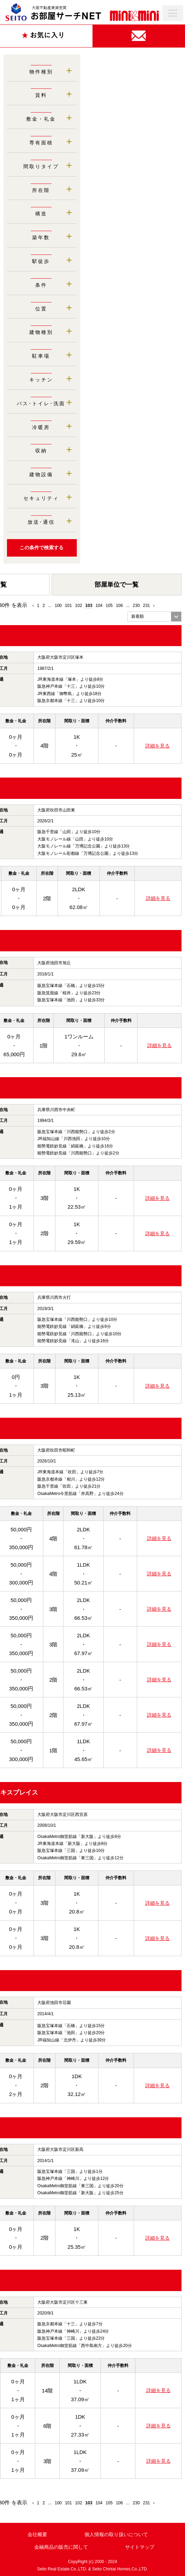  What do you see at coordinates (61, 2547) in the screenshot?
I see `金融商品の販売に関して` at bounding box center [61, 2547].